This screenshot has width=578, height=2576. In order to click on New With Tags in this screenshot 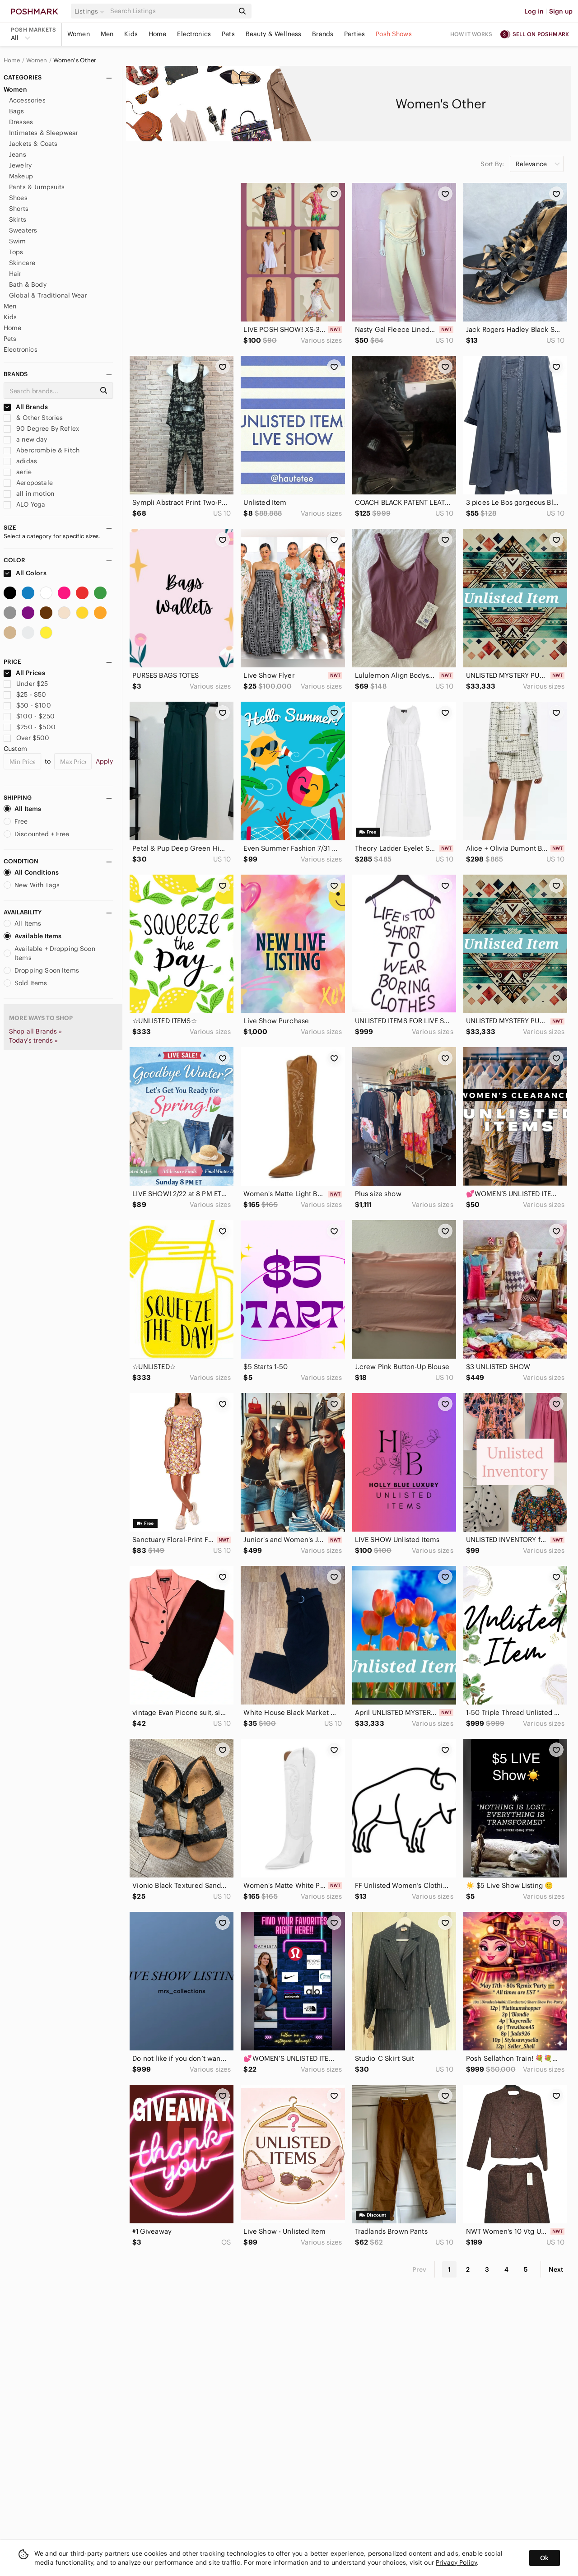, I will do `click(32, 885)`.